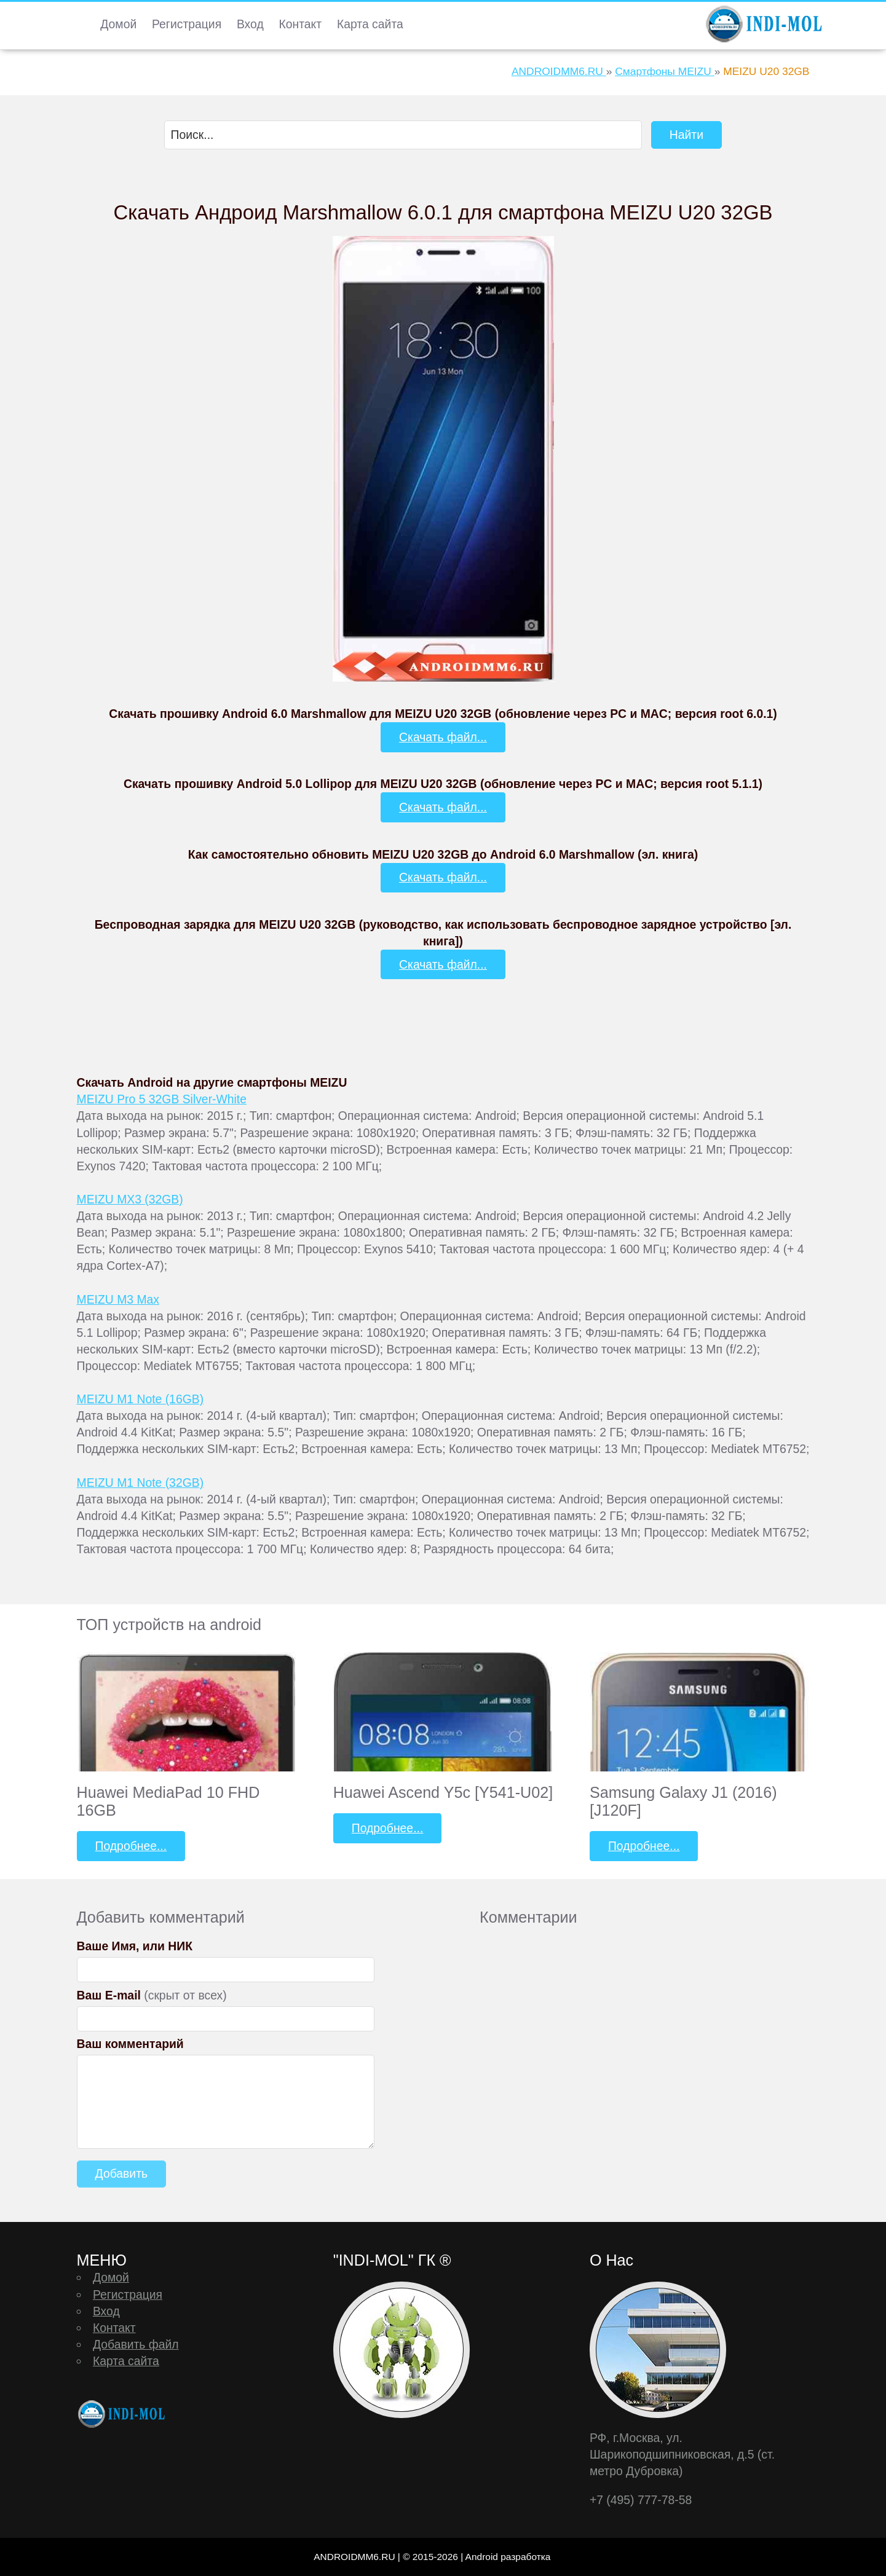  I want to click on MEIZU M1 Note (32GB), so click(140, 1482).